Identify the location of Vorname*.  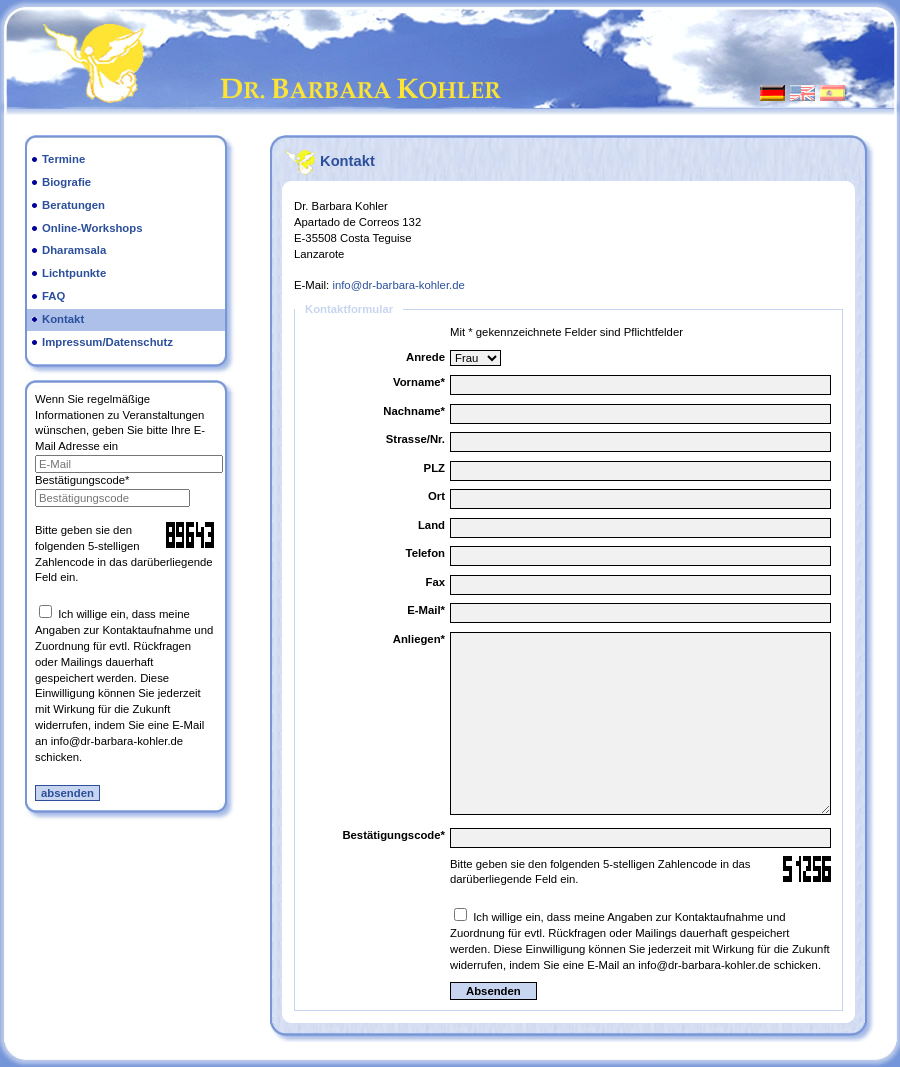
(419, 382).